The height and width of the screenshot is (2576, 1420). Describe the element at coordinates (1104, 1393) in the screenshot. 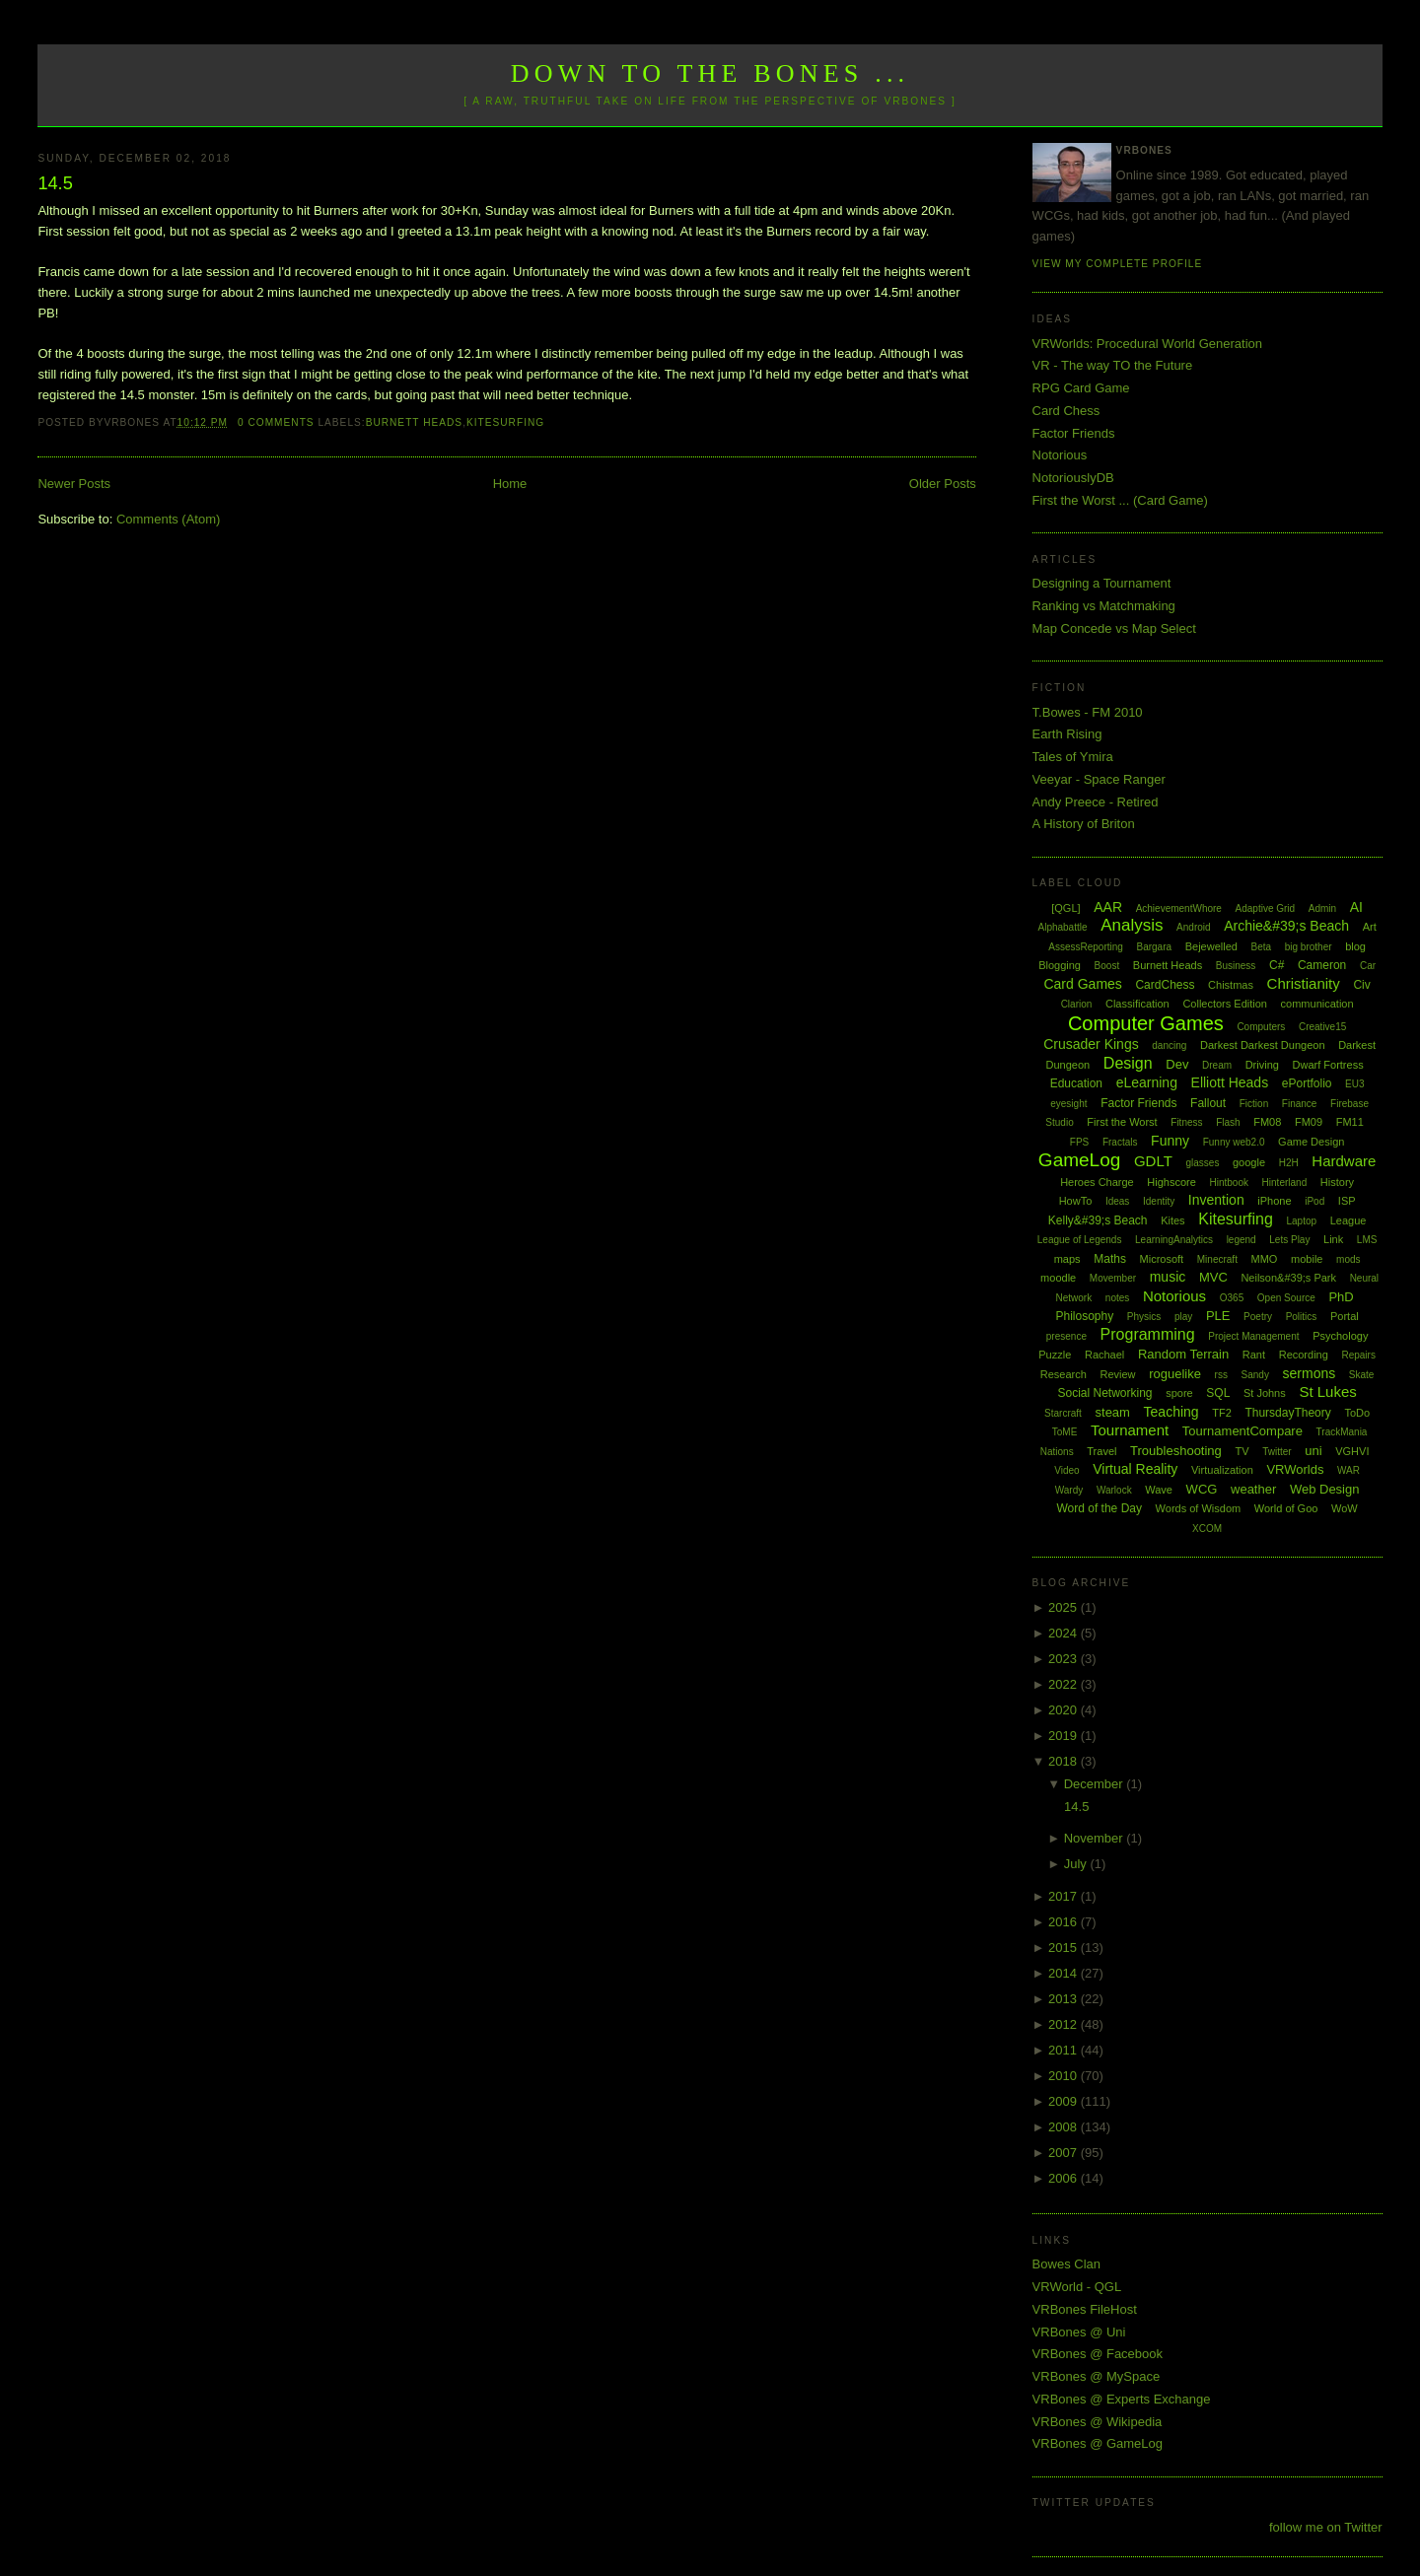

I see `Social Networking` at that location.